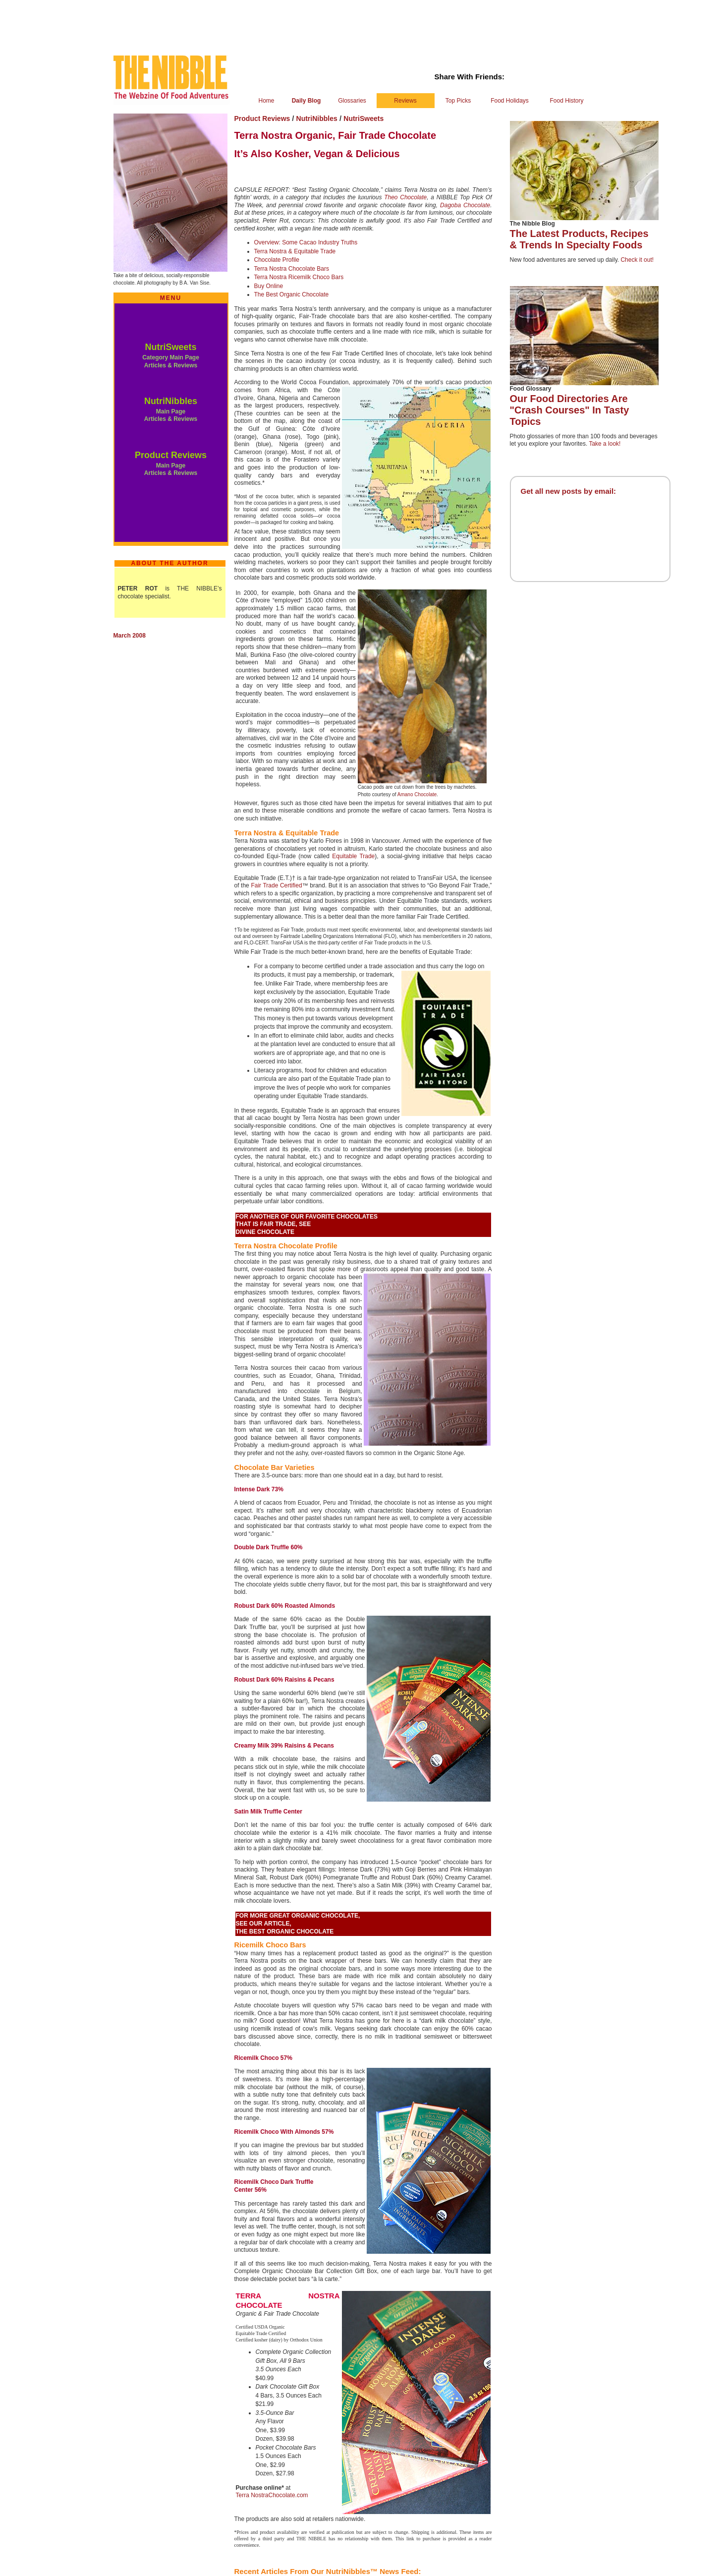 The image size is (722, 2576). What do you see at coordinates (405, 100) in the screenshot?
I see `Reviews` at bounding box center [405, 100].